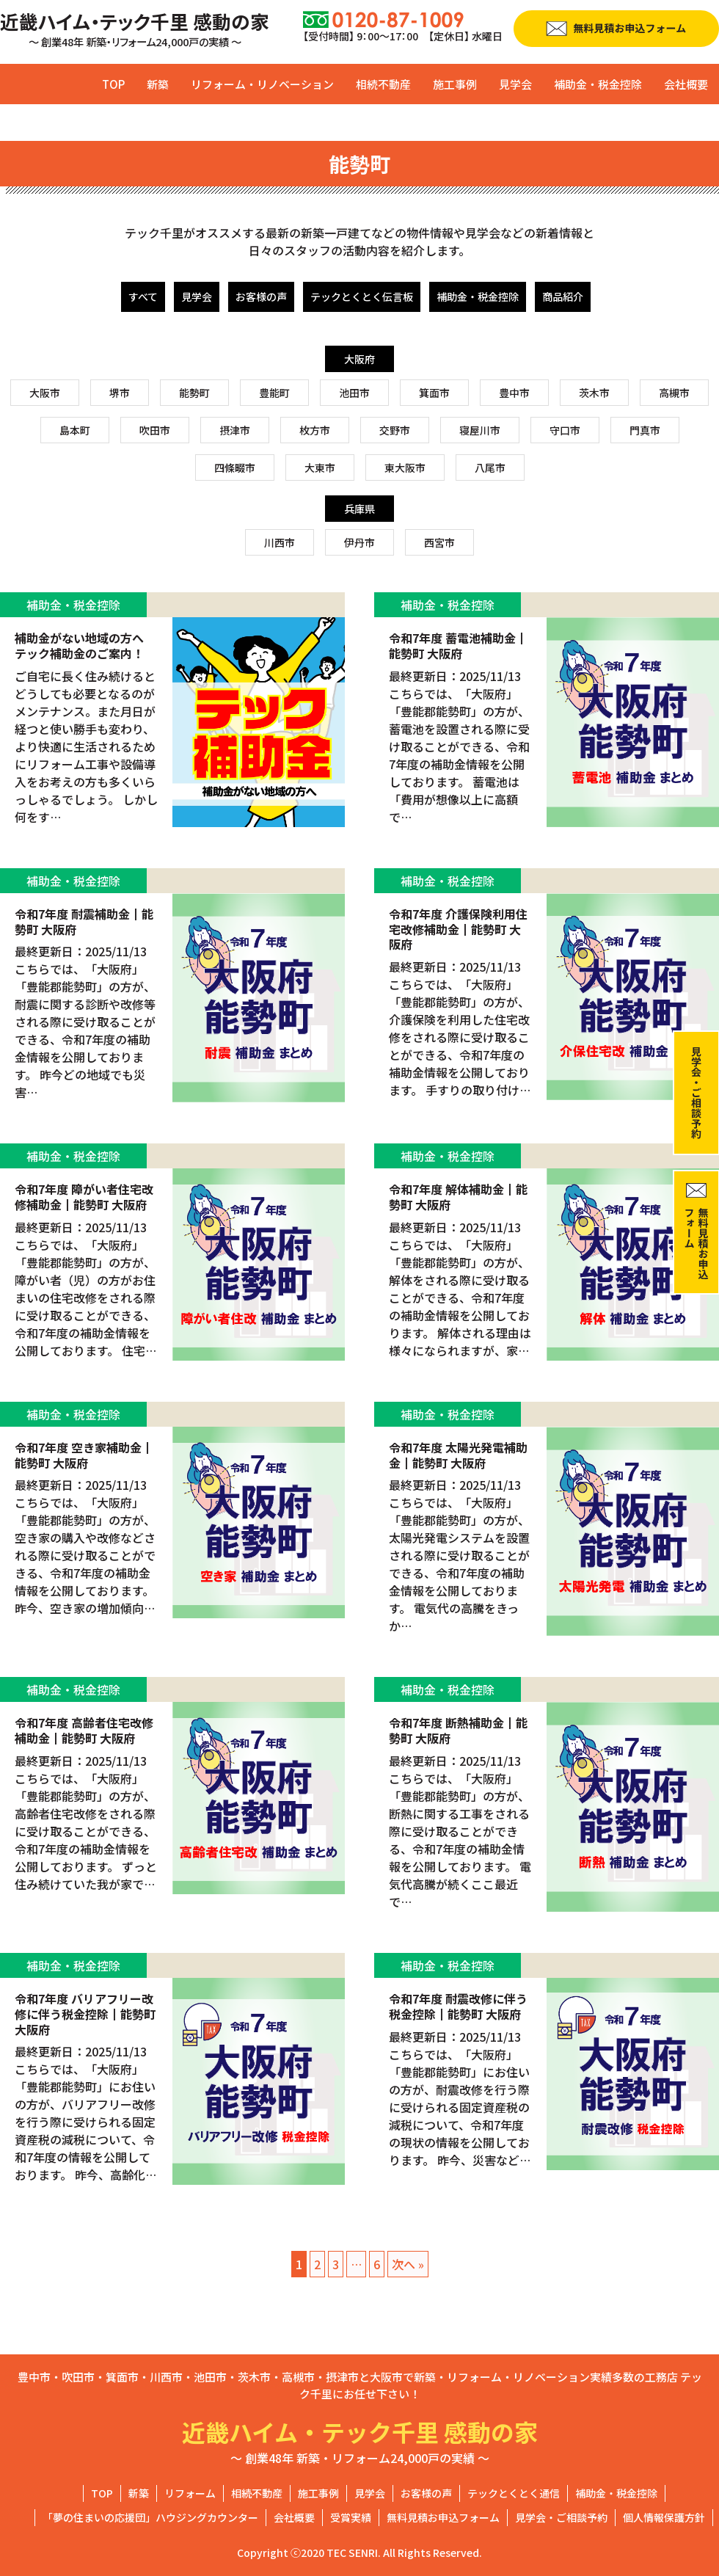 Image resolution: width=719 pixels, height=2576 pixels. I want to click on すべて, so click(143, 296).